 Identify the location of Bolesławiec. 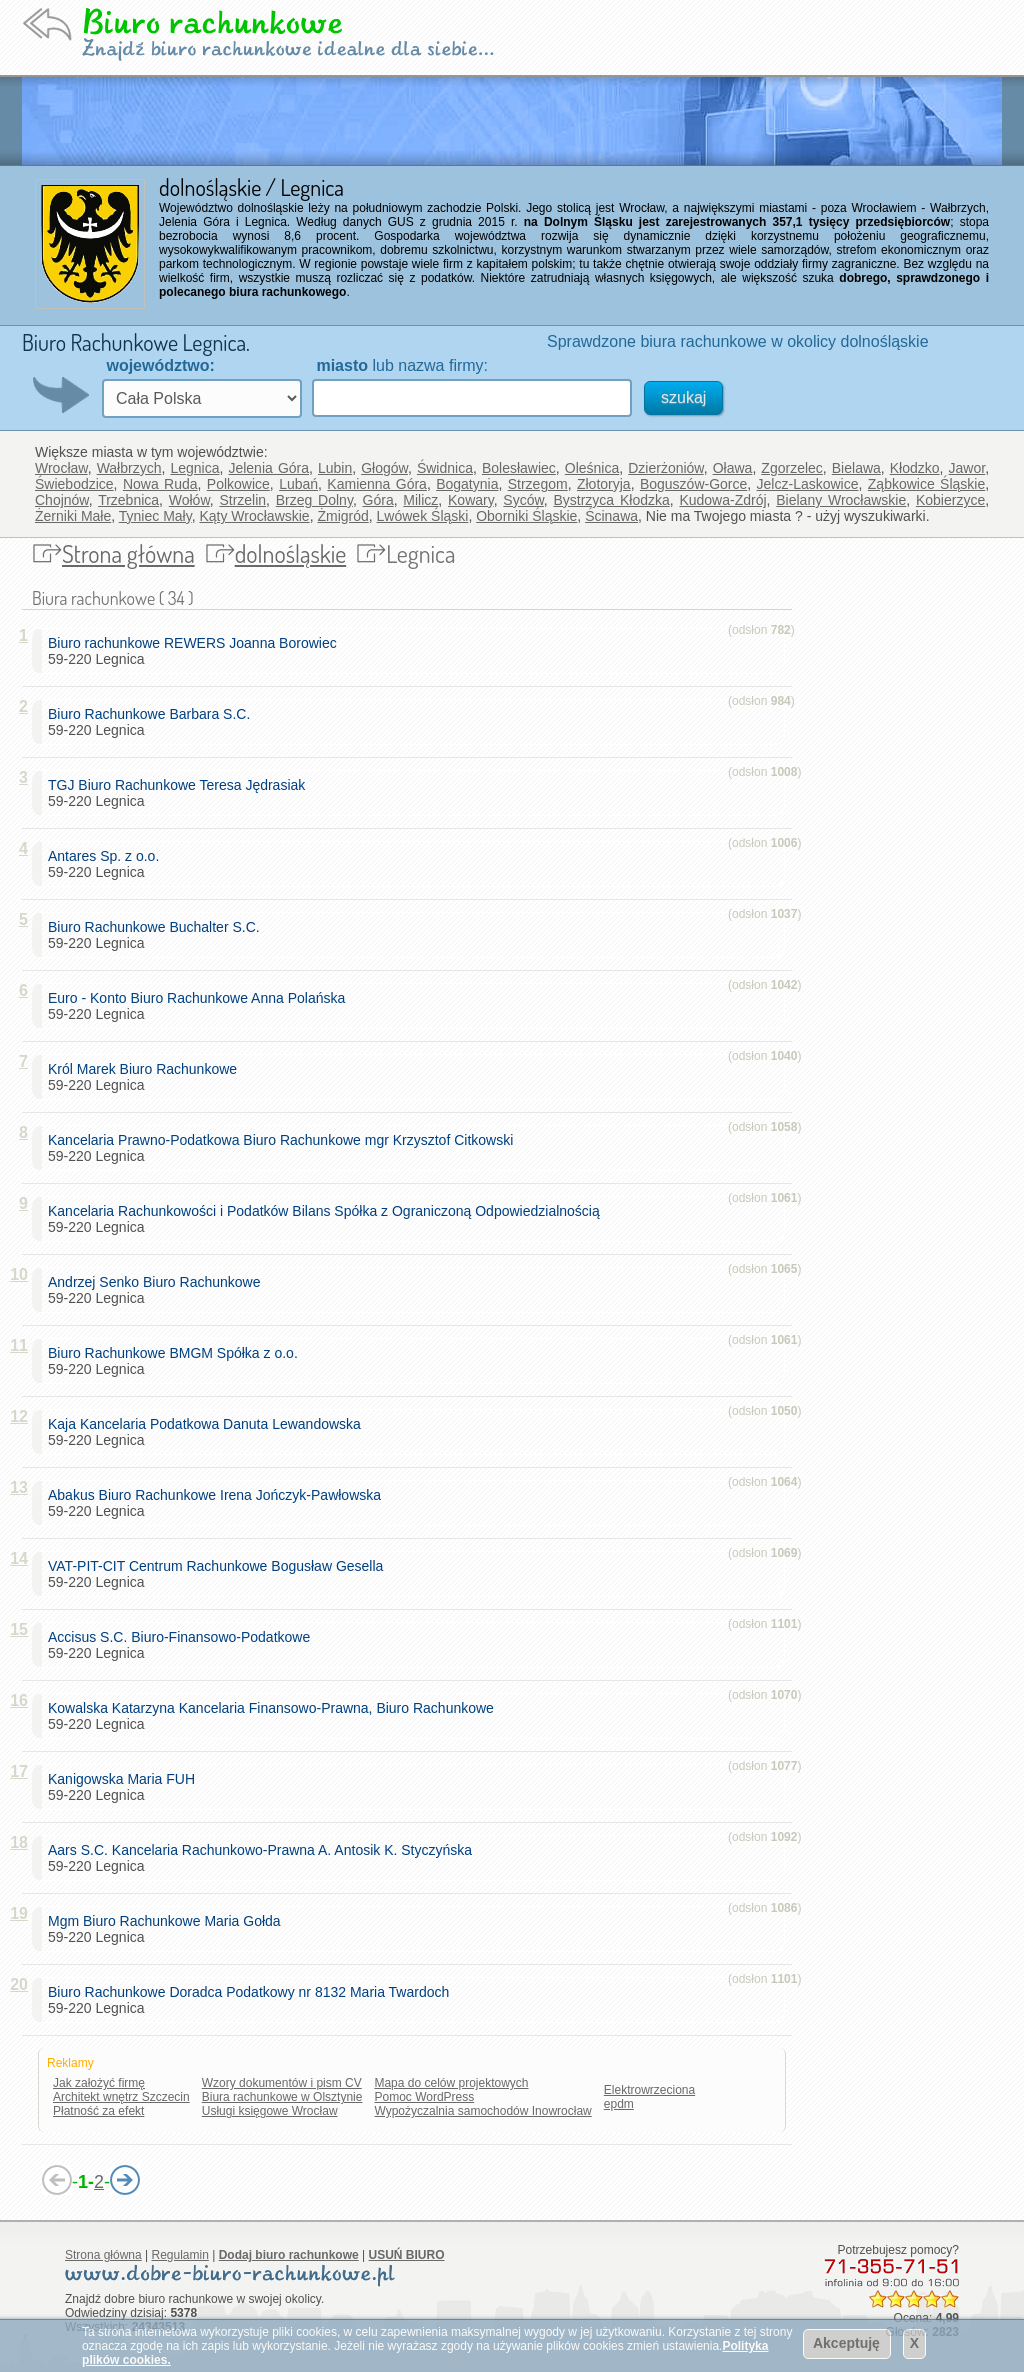
(519, 468).